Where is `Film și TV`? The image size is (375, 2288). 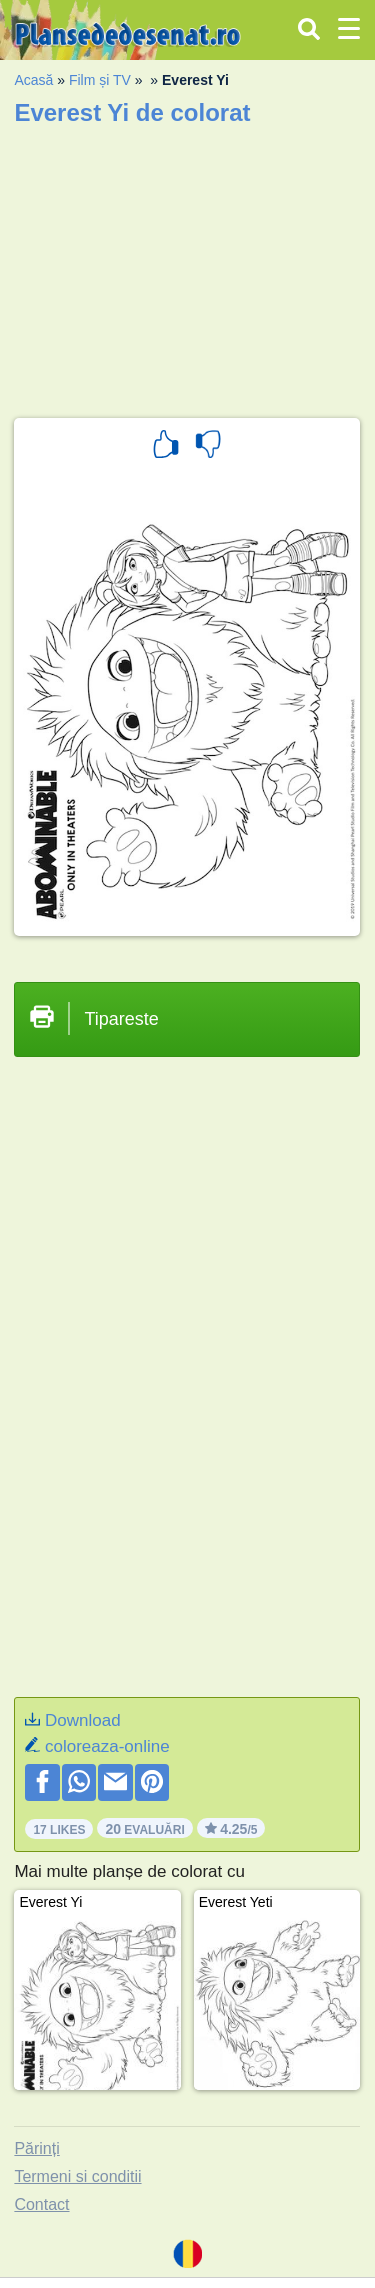
Film și TV is located at coordinates (100, 80).